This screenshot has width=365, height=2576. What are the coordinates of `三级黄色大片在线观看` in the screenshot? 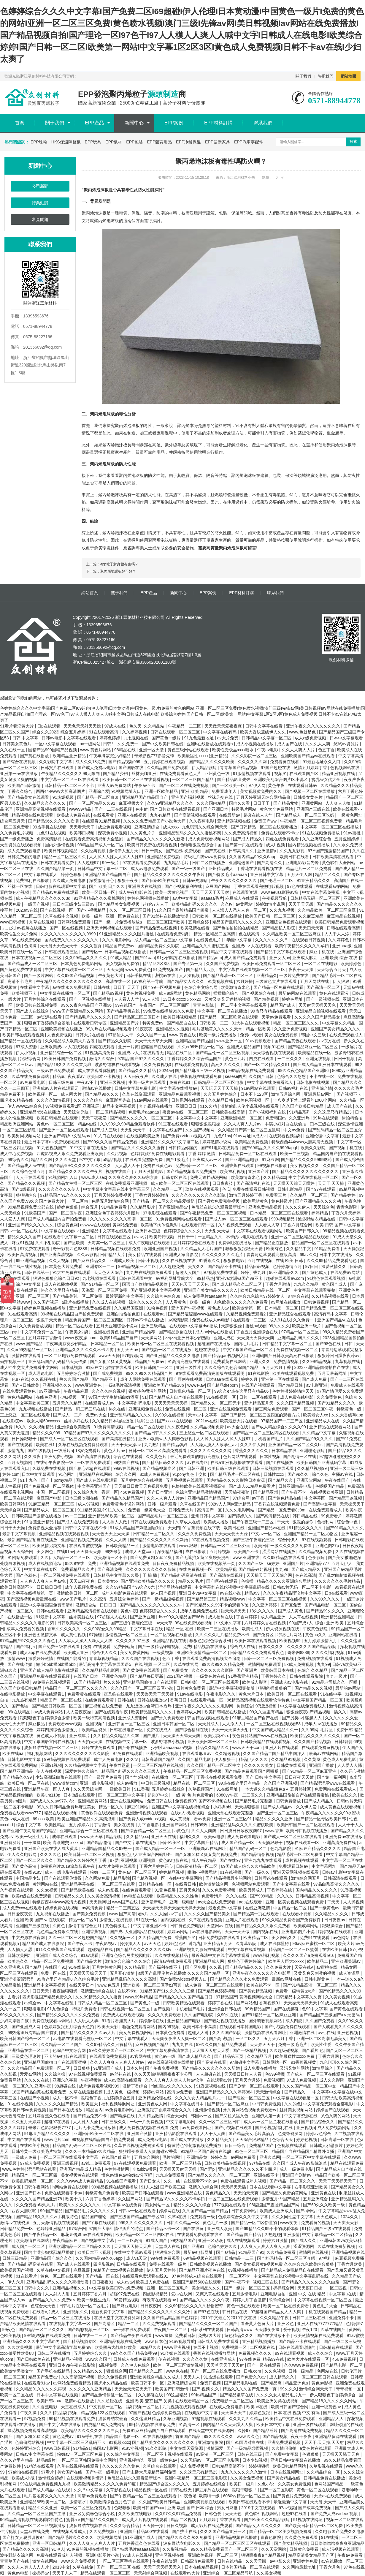 It's located at (276, 981).